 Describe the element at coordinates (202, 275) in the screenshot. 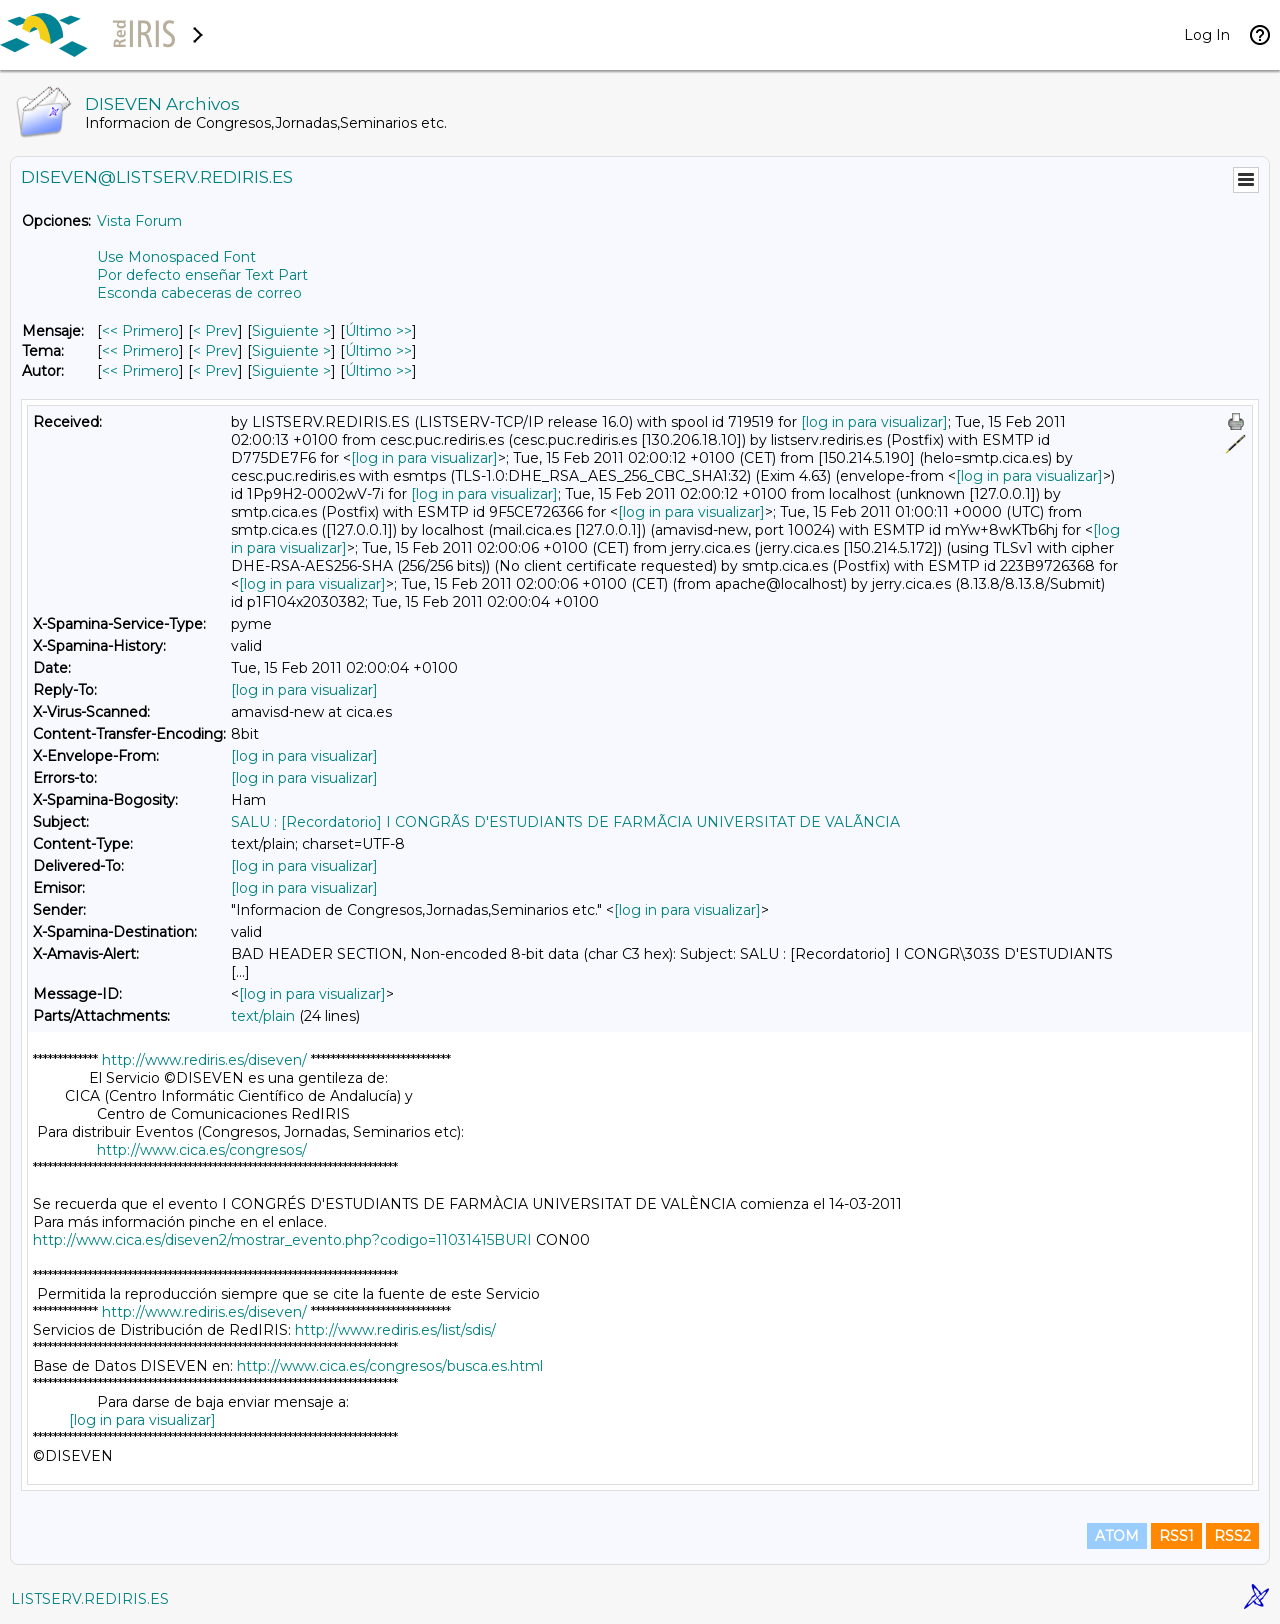

I see `Por defecto enseñar Text Part` at that location.